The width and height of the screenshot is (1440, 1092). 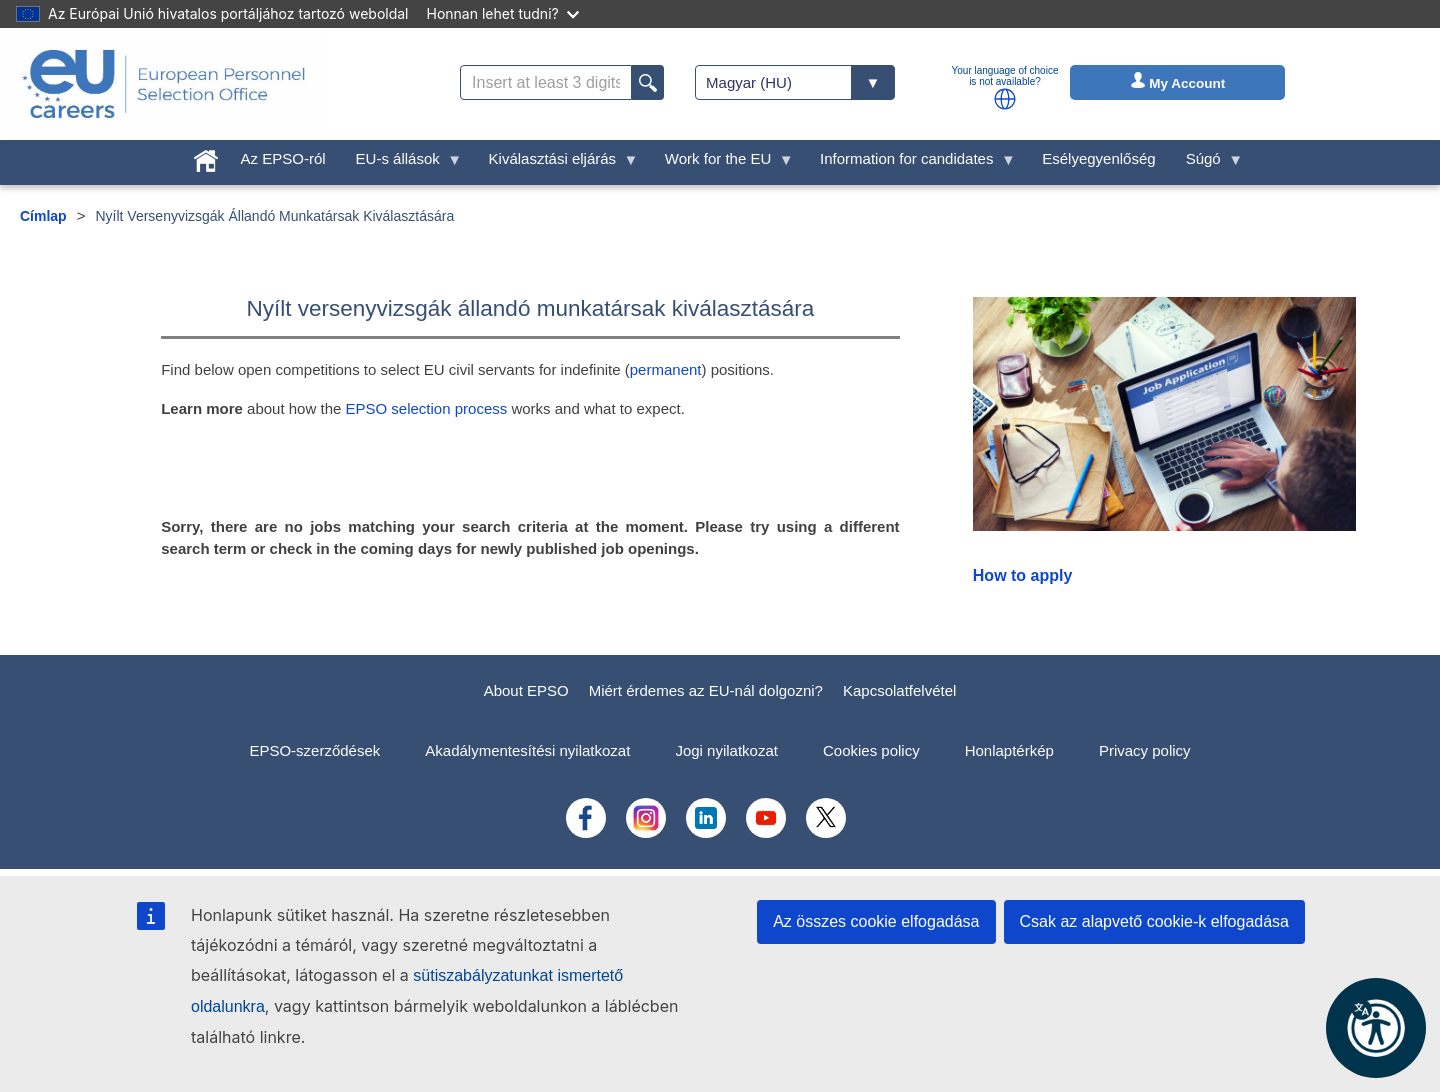 I want to click on EU-s állások [menuitem], so click(x=402, y=163).